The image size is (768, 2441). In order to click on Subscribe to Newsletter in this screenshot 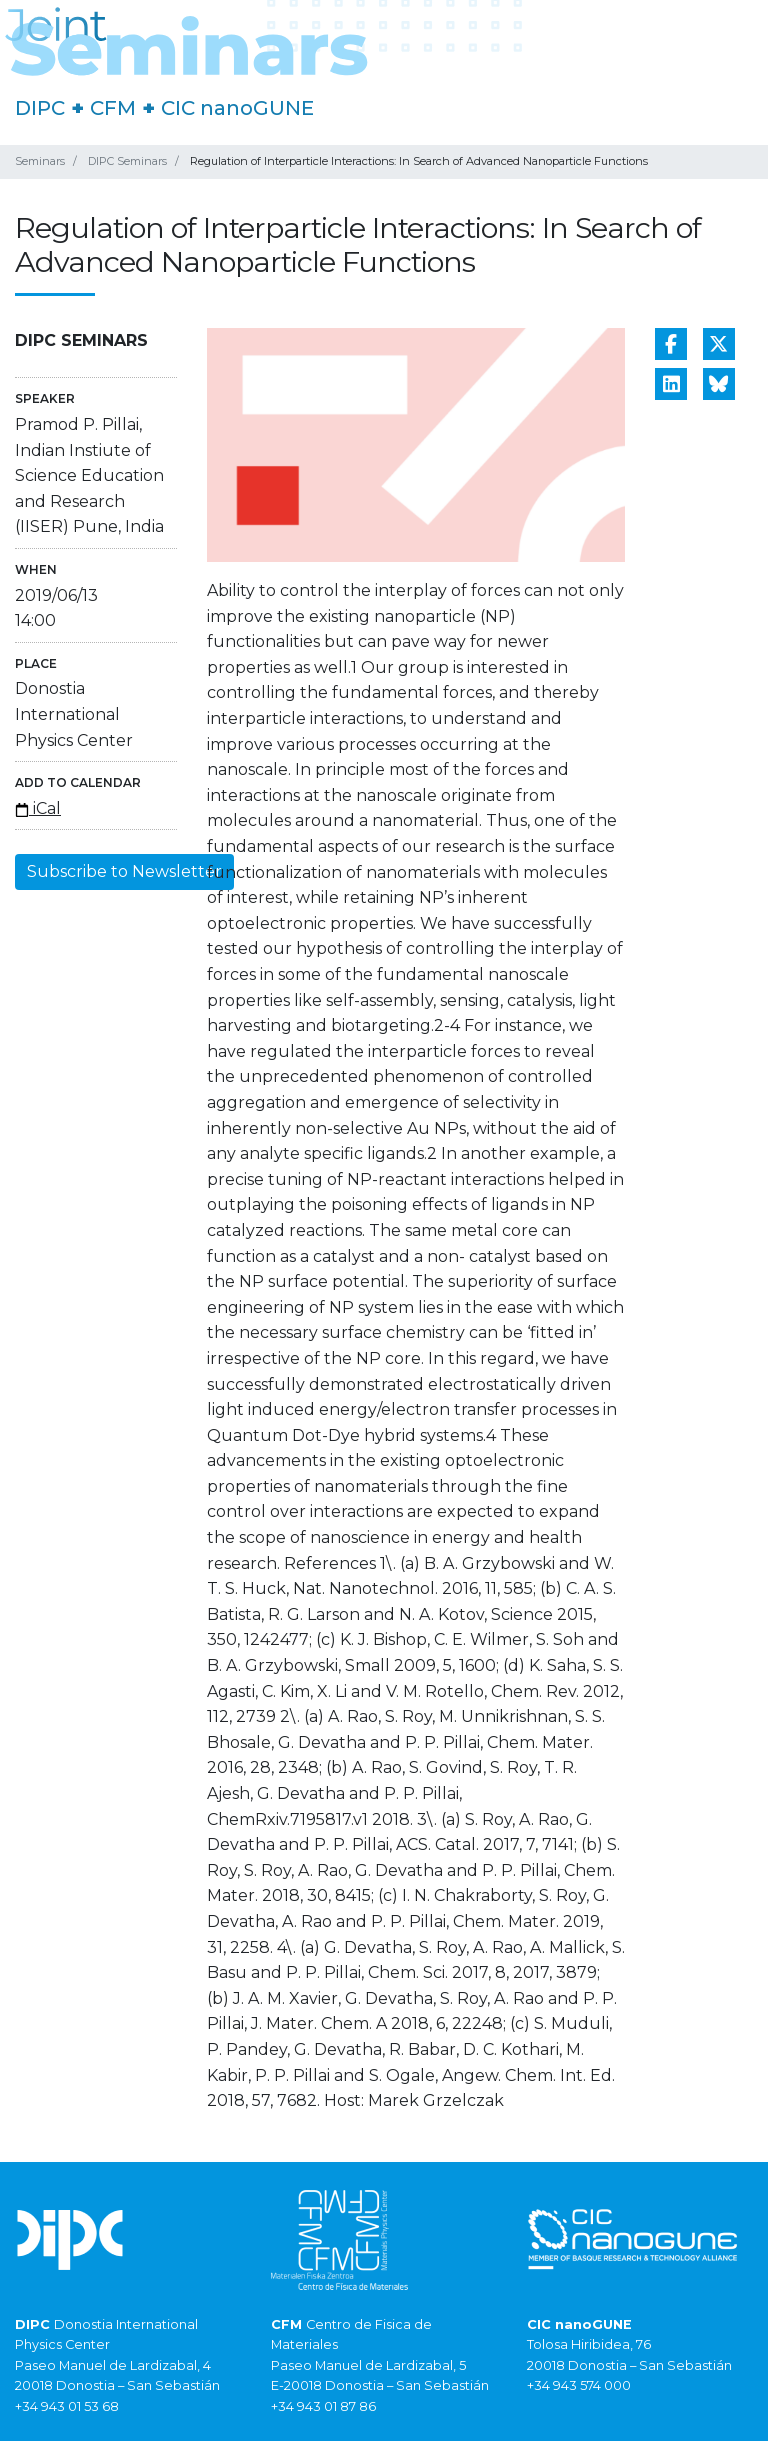, I will do `click(124, 871)`.